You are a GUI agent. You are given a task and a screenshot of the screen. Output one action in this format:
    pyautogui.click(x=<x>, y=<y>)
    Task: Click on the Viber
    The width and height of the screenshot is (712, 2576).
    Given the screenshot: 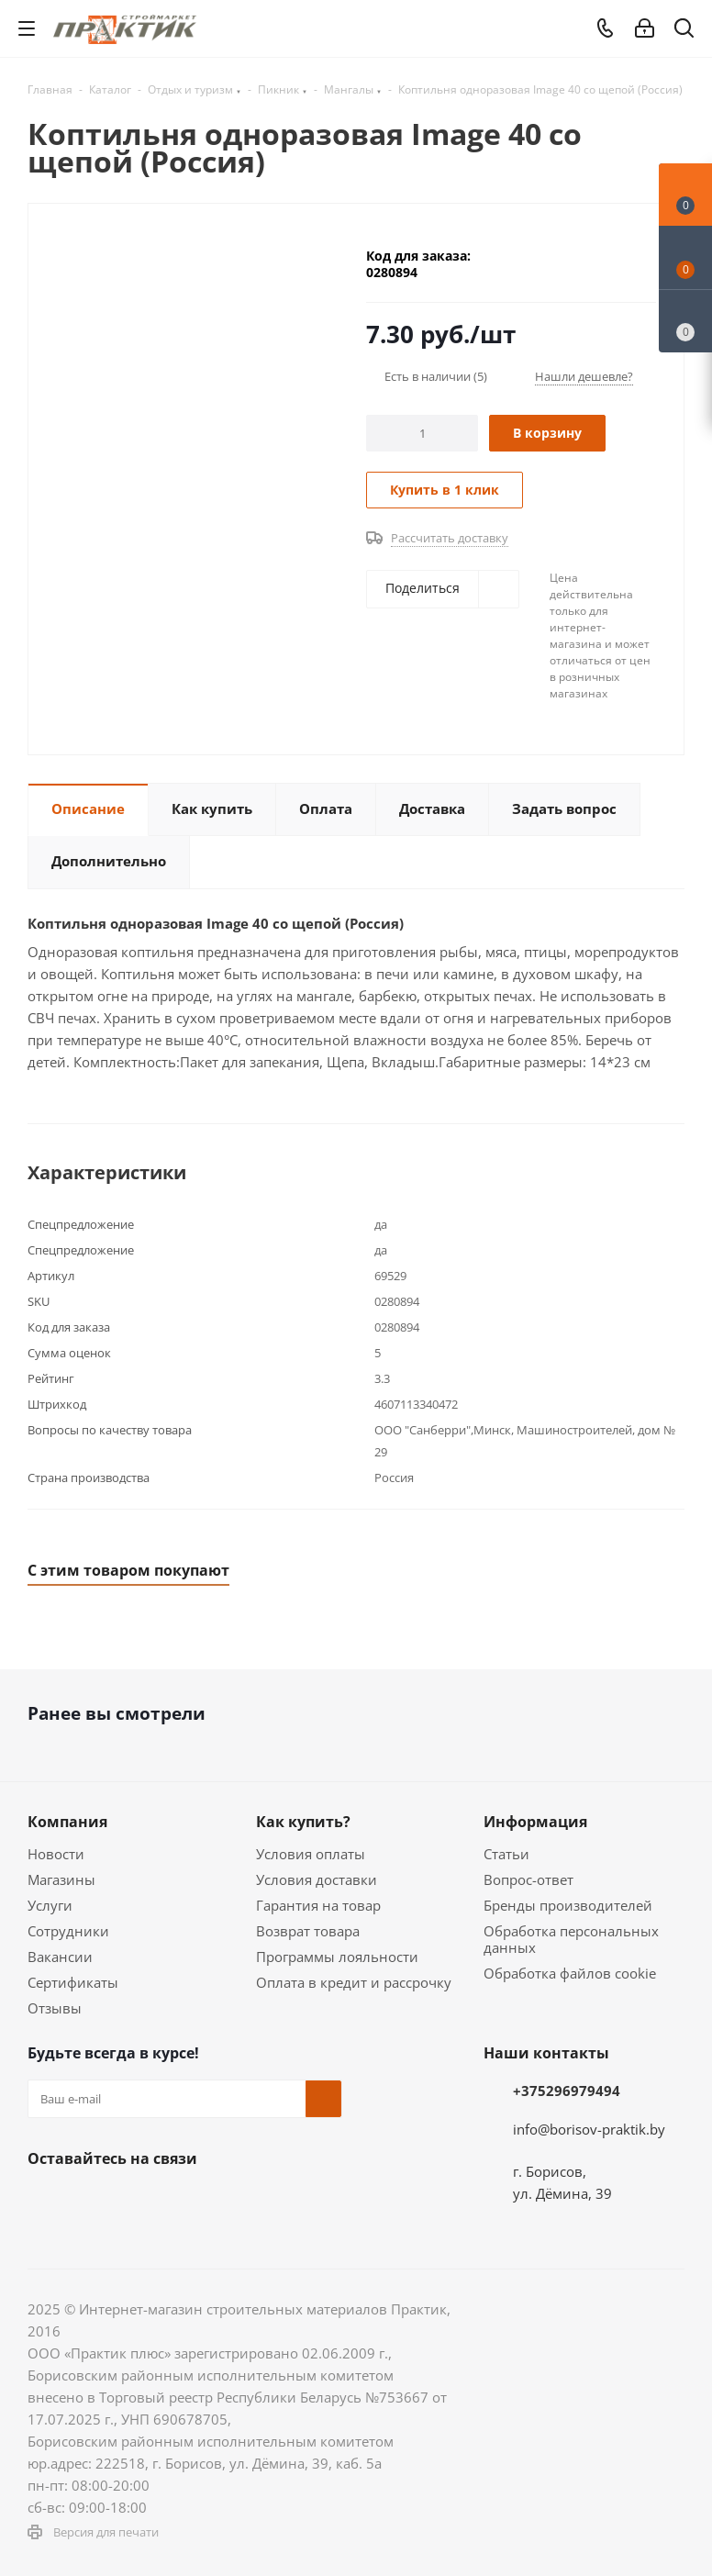 What is the action you would take?
    pyautogui.click(x=275, y=2201)
    